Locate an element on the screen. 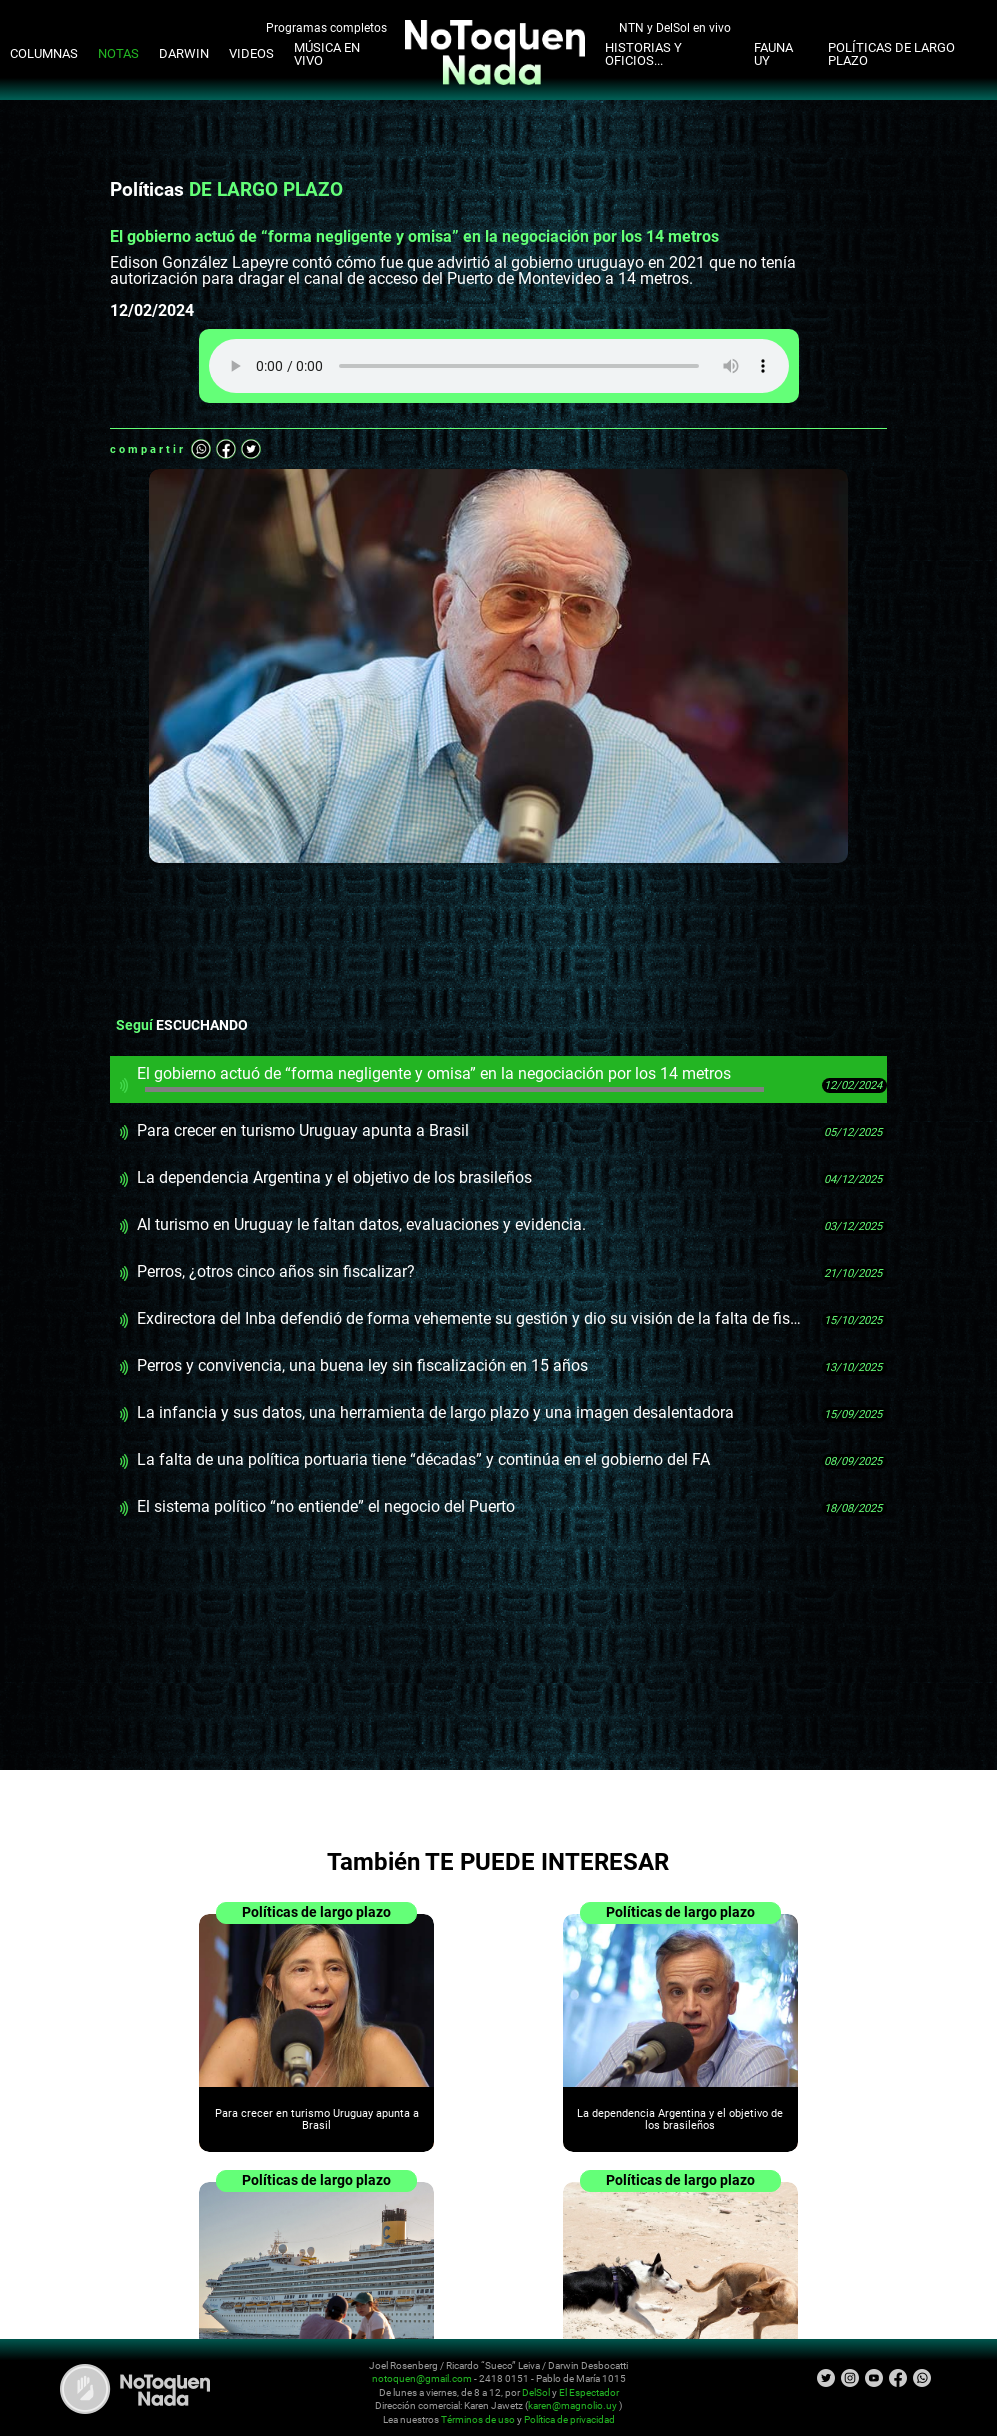 The width and height of the screenshot is (997, 2436). karen@magnolio.uy is located at coordinates (572, 2405).